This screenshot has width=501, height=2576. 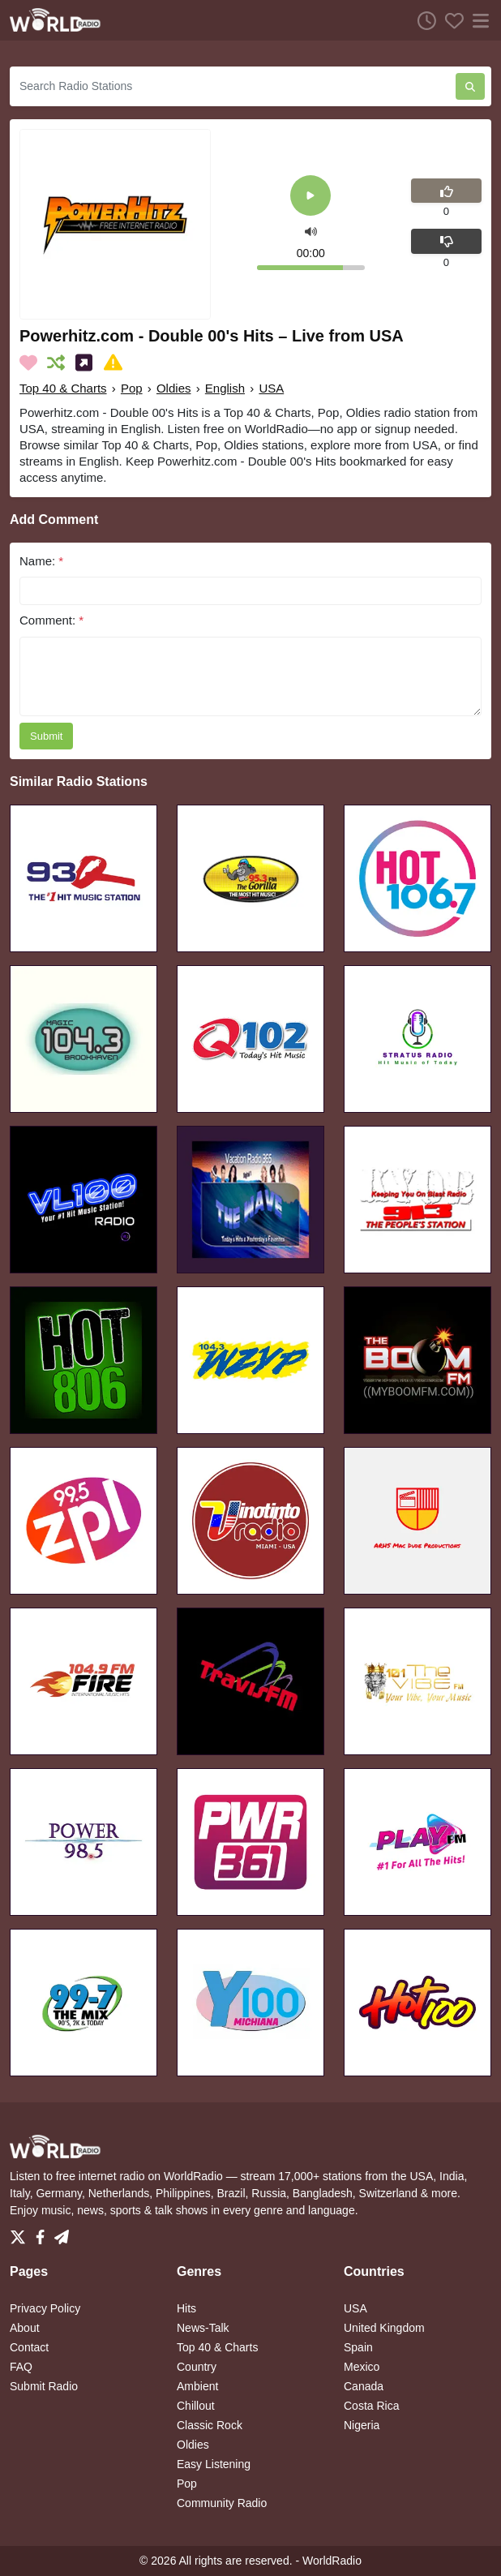 I want to click on Community Radio, so click(x=222, y=2503).